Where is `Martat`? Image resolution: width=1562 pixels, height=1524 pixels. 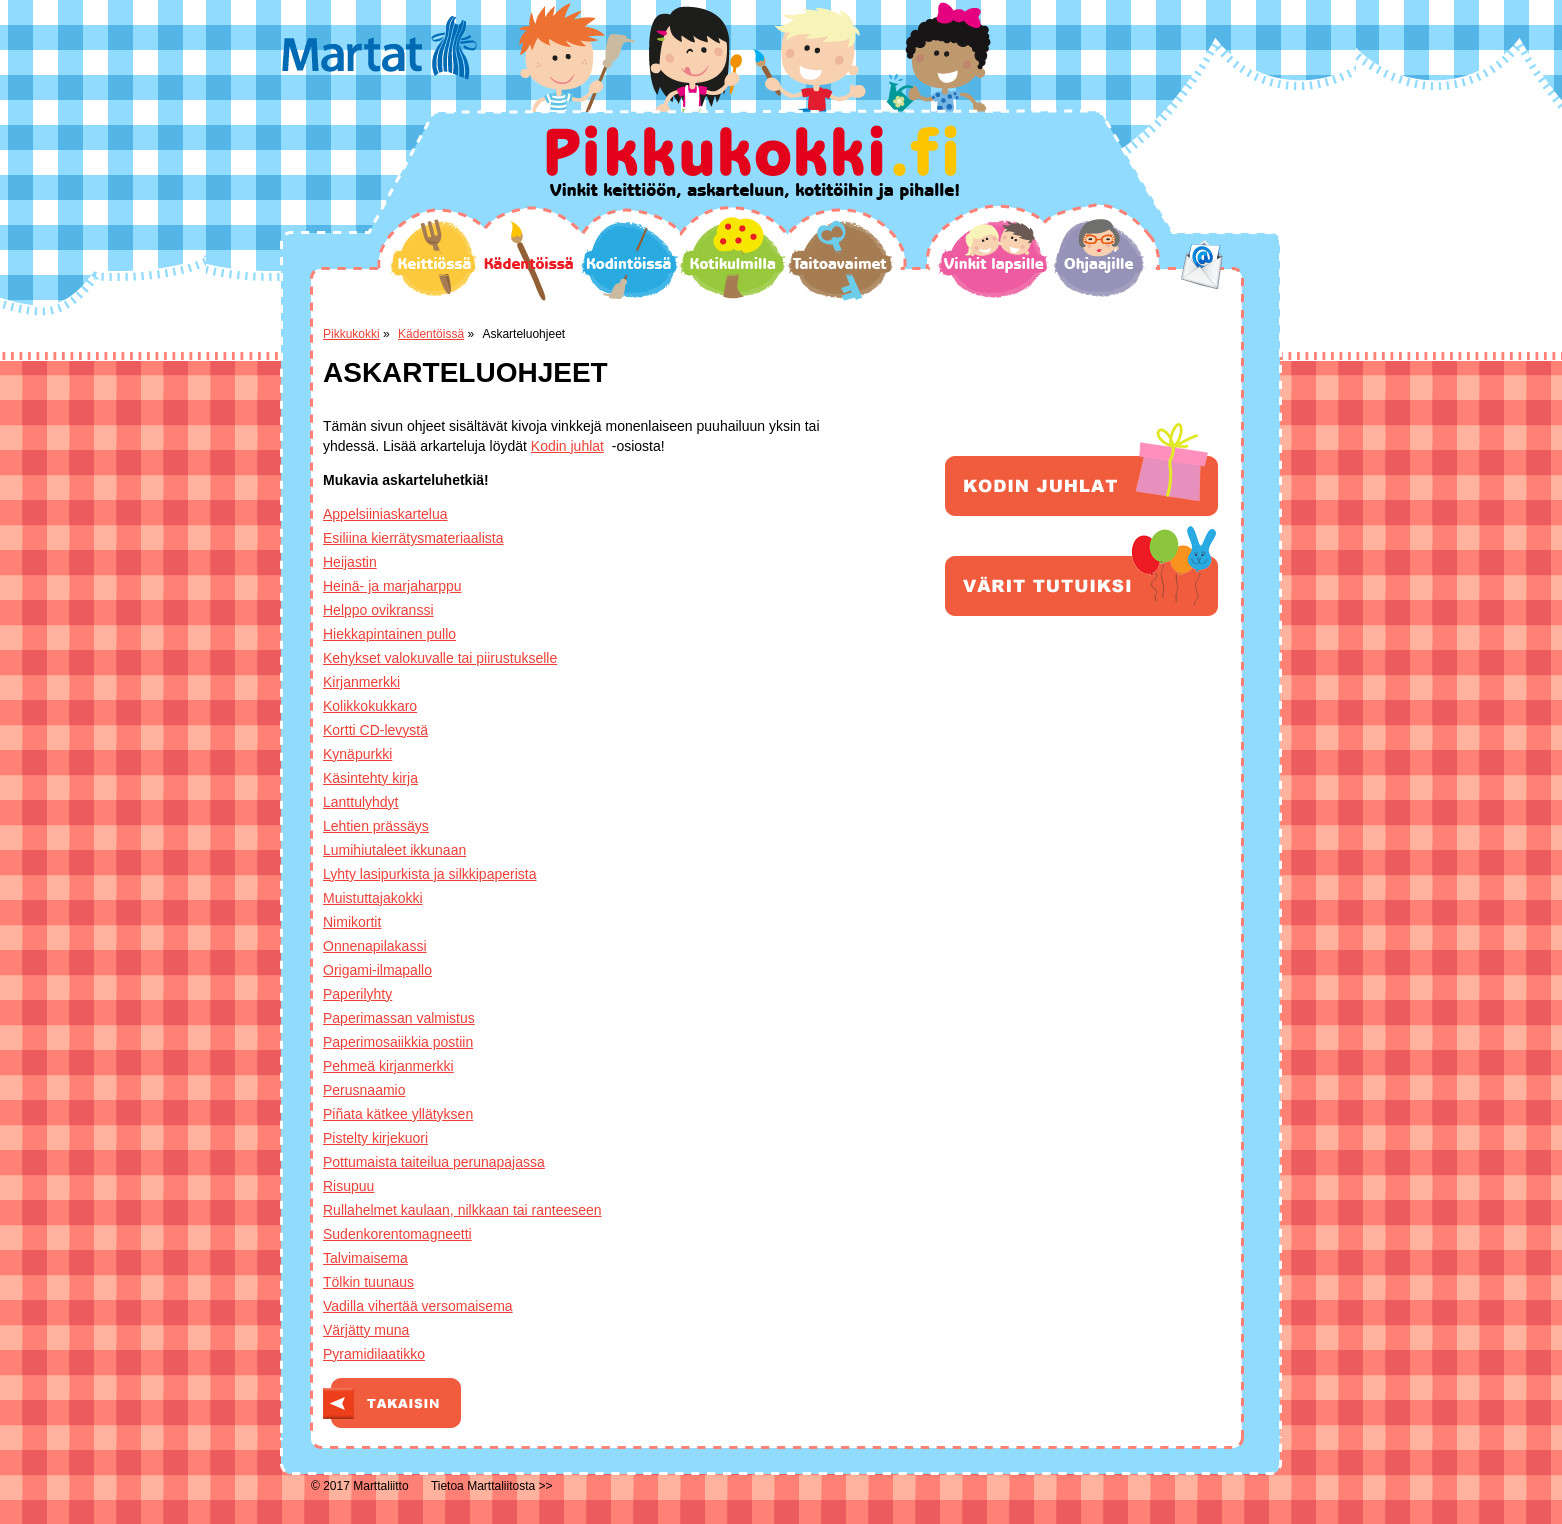
Martat is located at coordinates (379, 48).